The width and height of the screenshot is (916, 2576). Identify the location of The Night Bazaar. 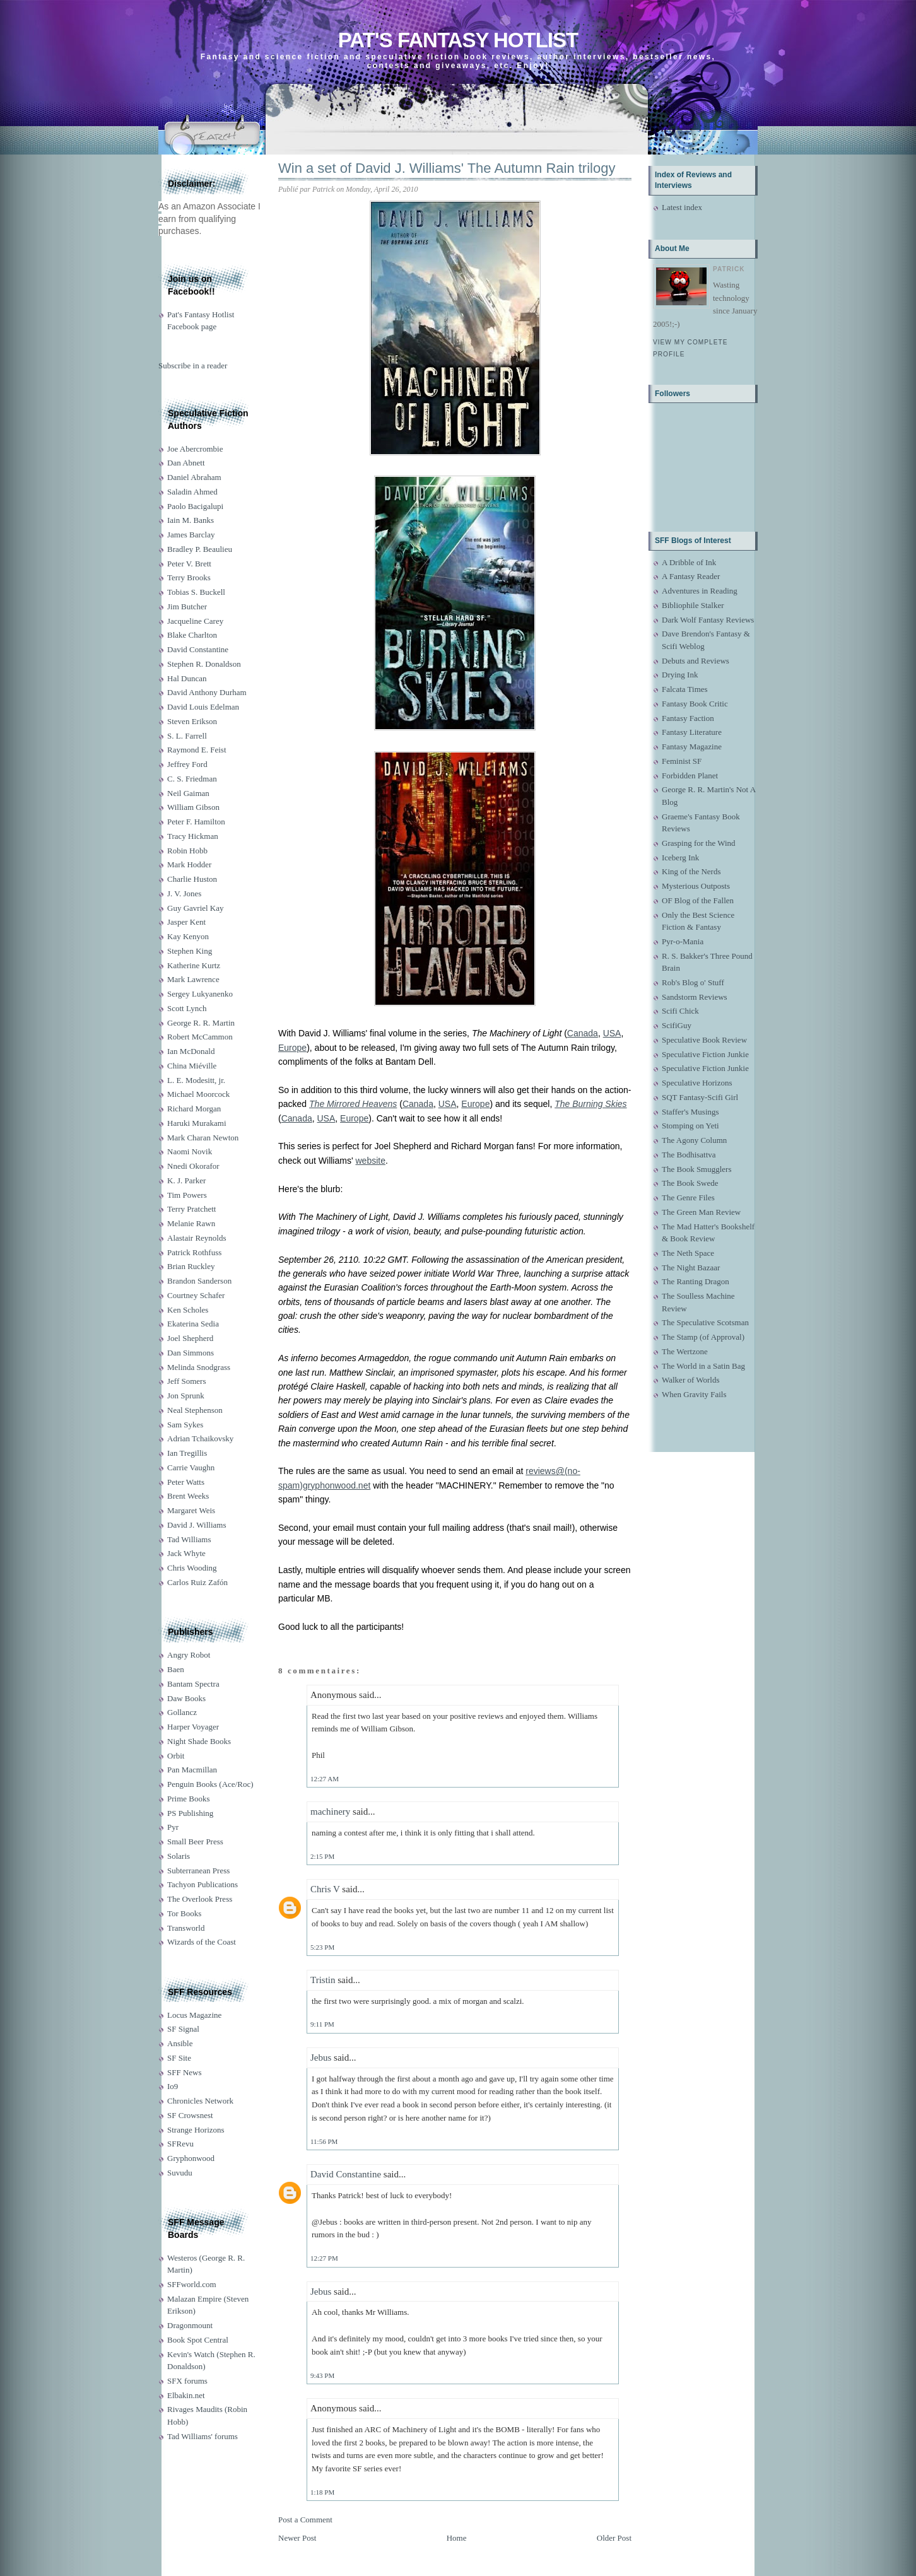
(691, 1267).